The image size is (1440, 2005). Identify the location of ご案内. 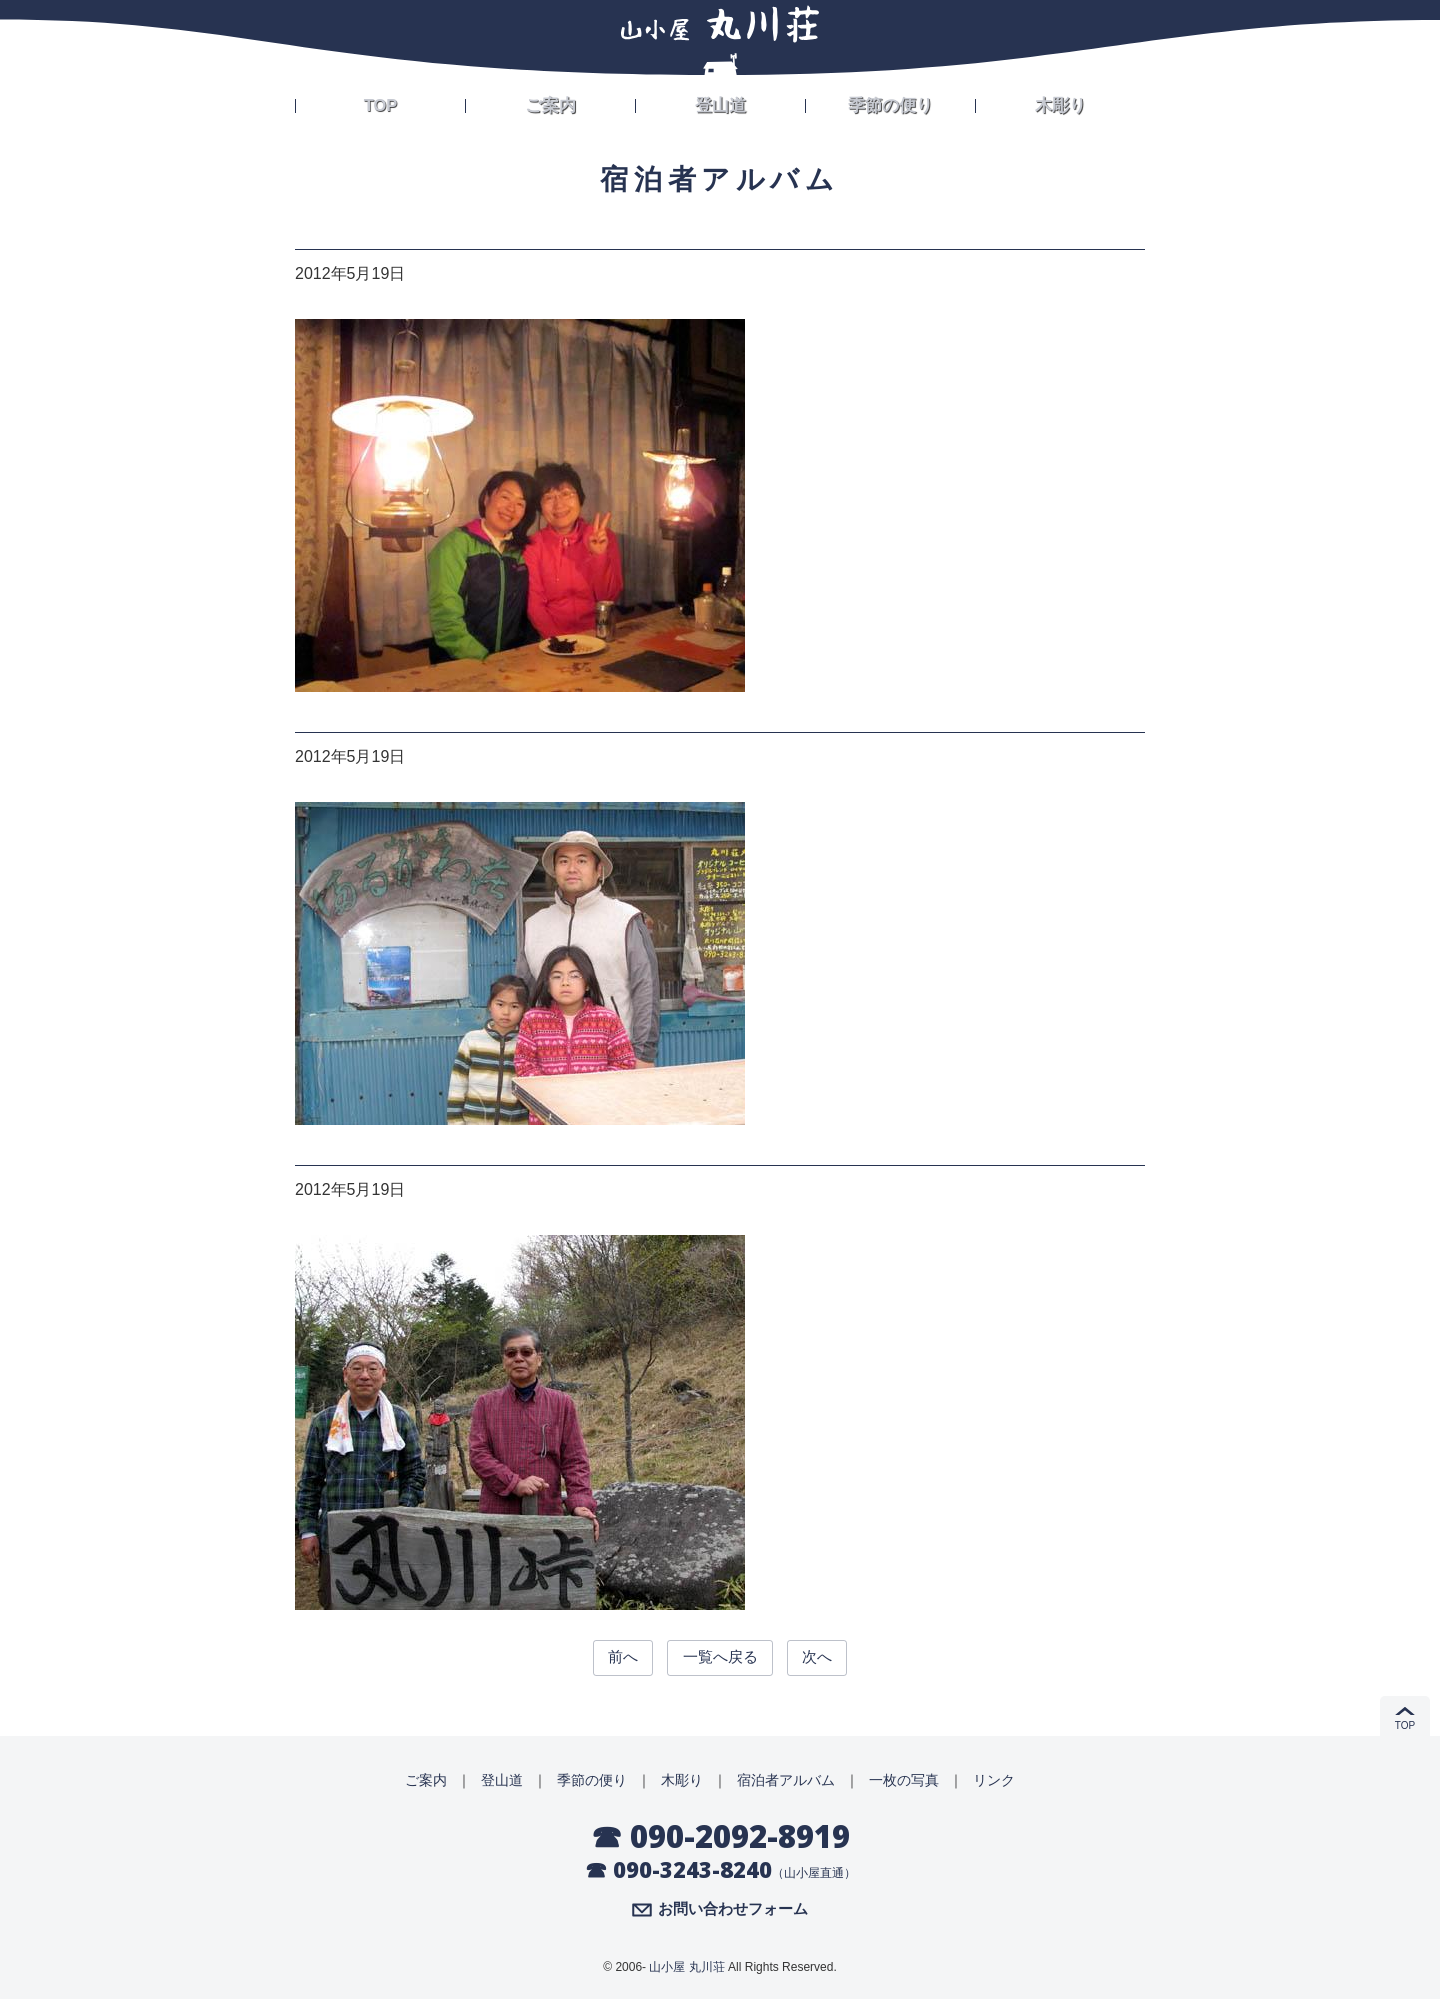
(551, 102).